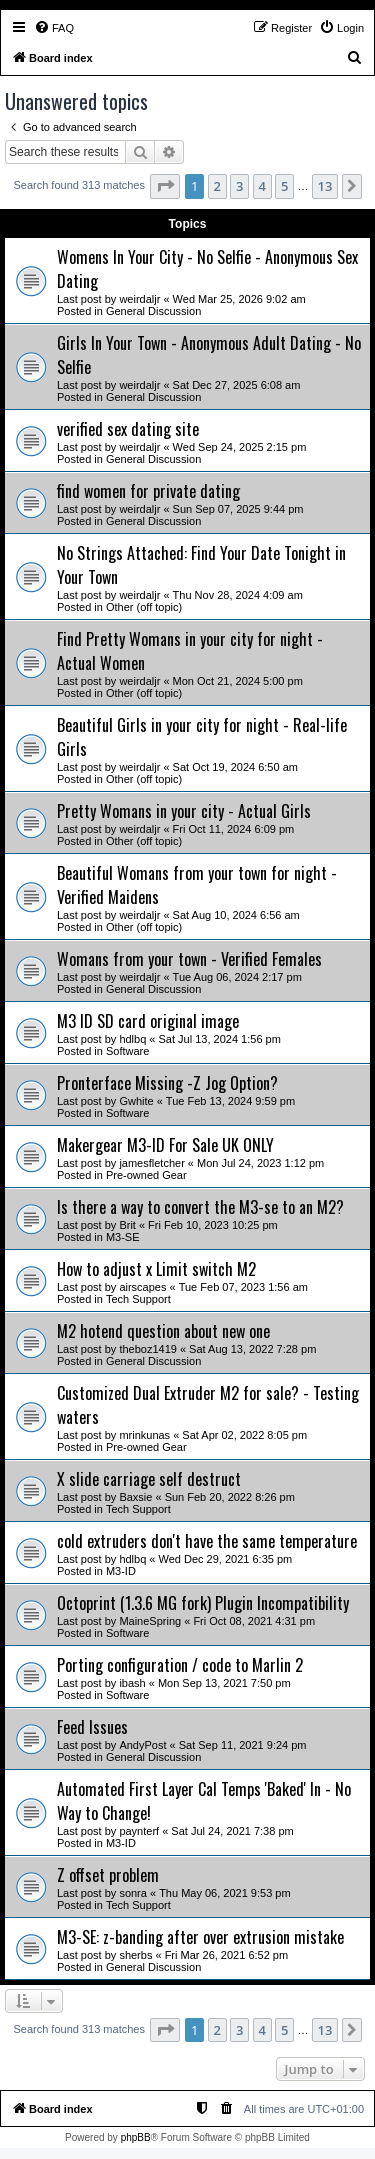 Image resolution: width=375 pixels, height=2159 pixels. Describe the element at coordinates (144, 607) in the screenshot. I see `Other (off topic)` at that location.